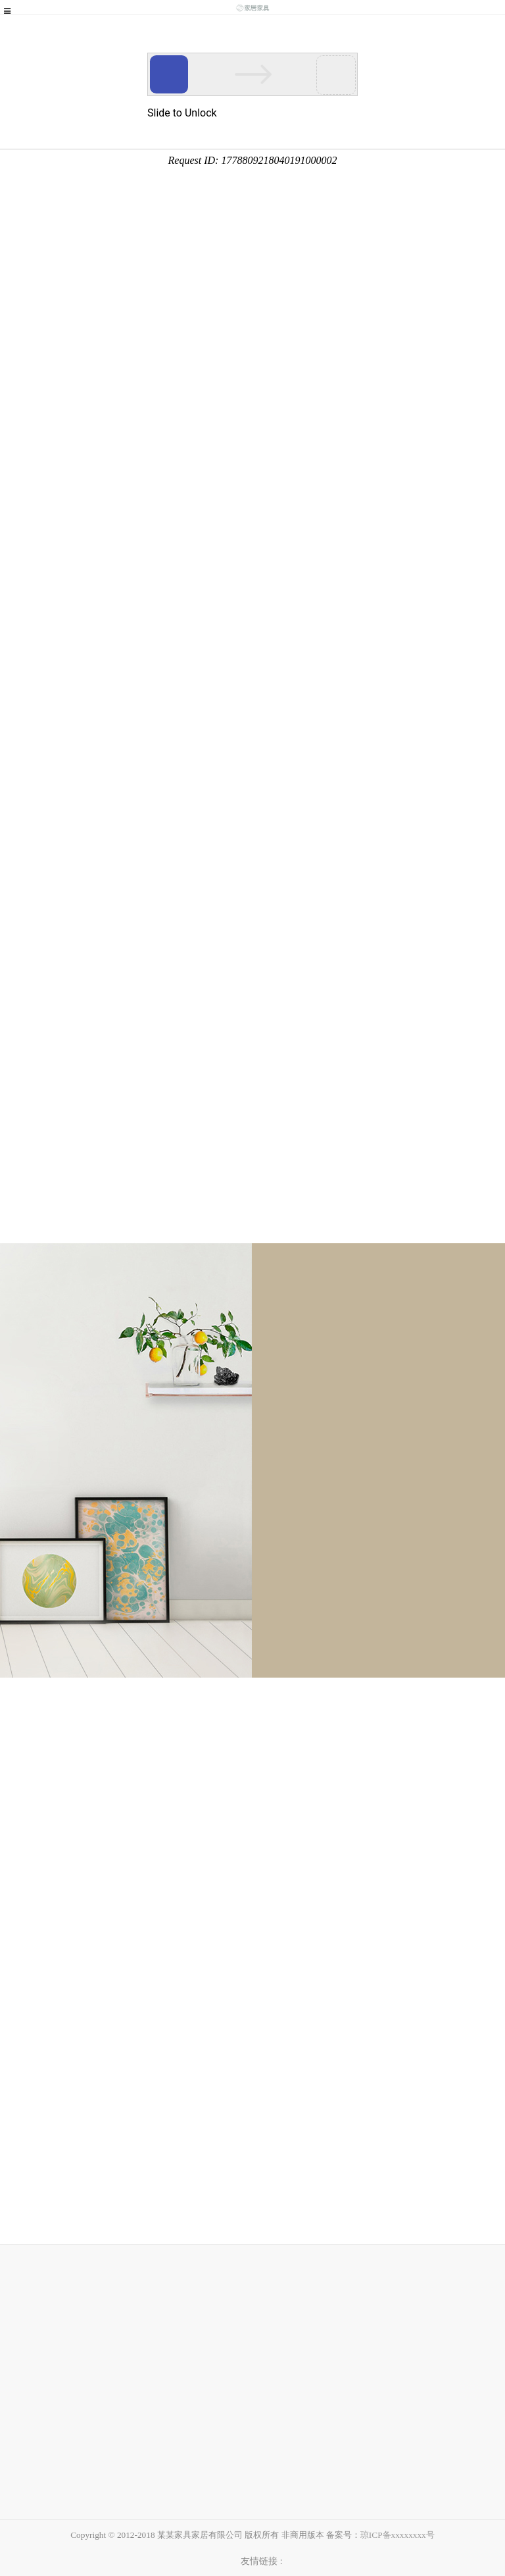 This screenshot has width=505, height=2576. Describe the element at coordinates (397, 2535) in the screenshot. I see `琼ICP备xxxxxxxx号` at that location.